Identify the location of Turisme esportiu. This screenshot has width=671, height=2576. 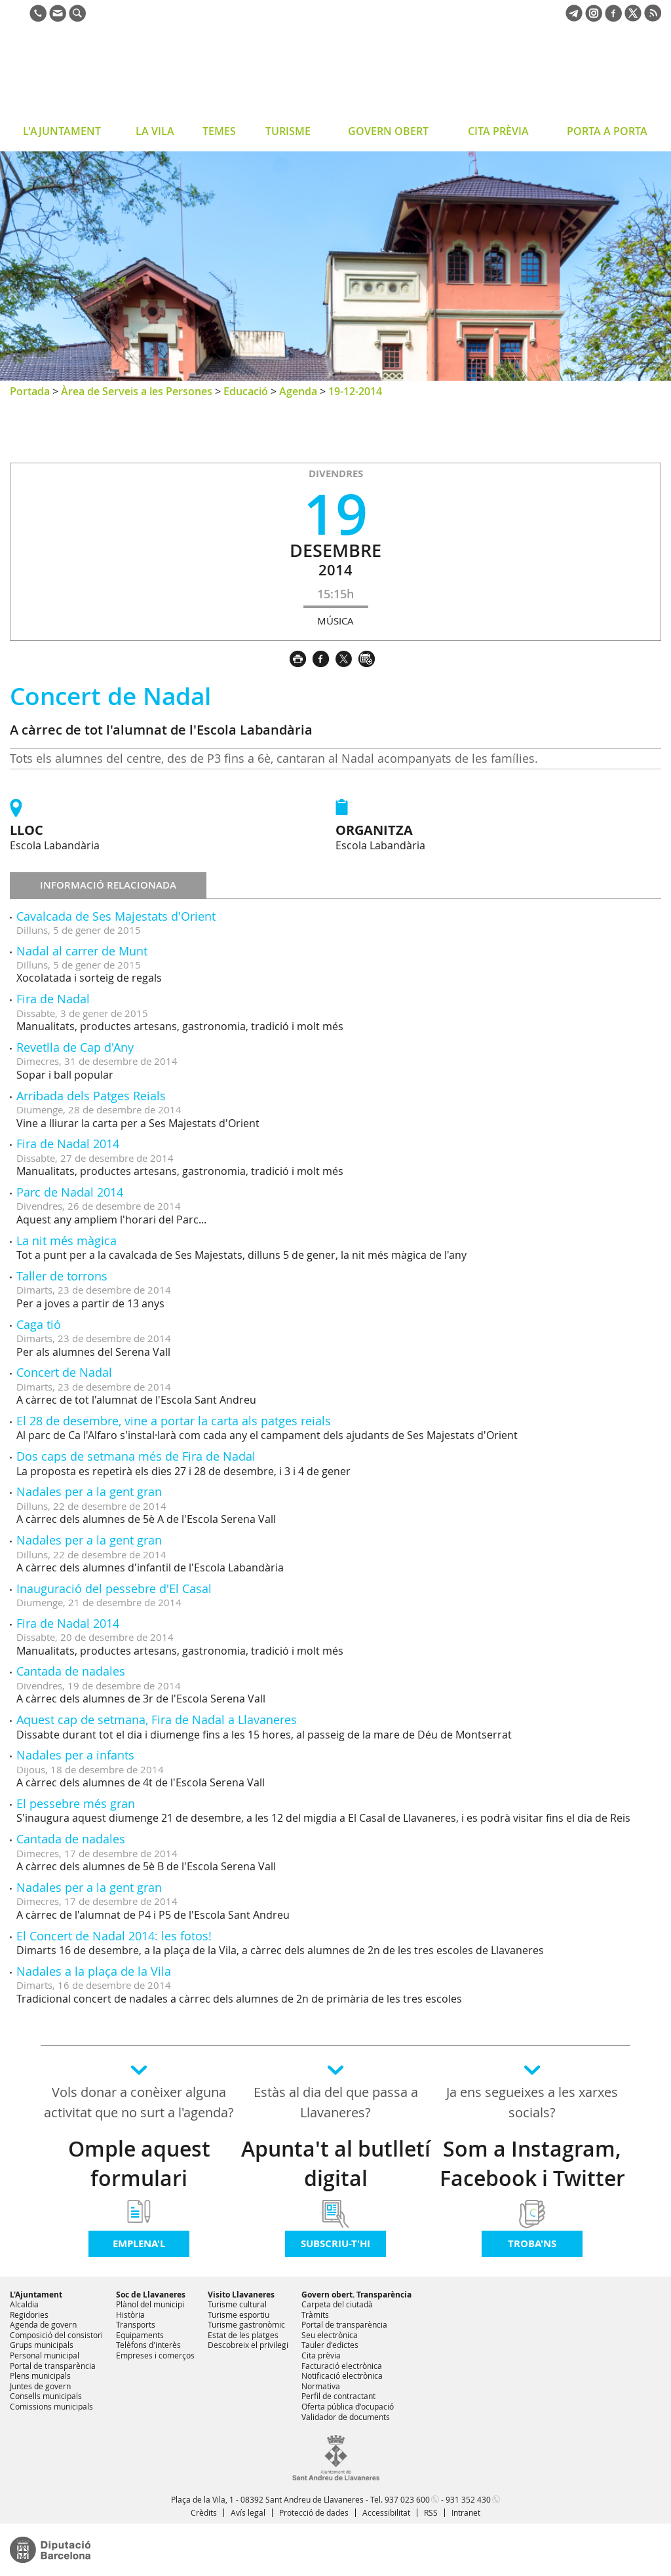
(238, 2314).